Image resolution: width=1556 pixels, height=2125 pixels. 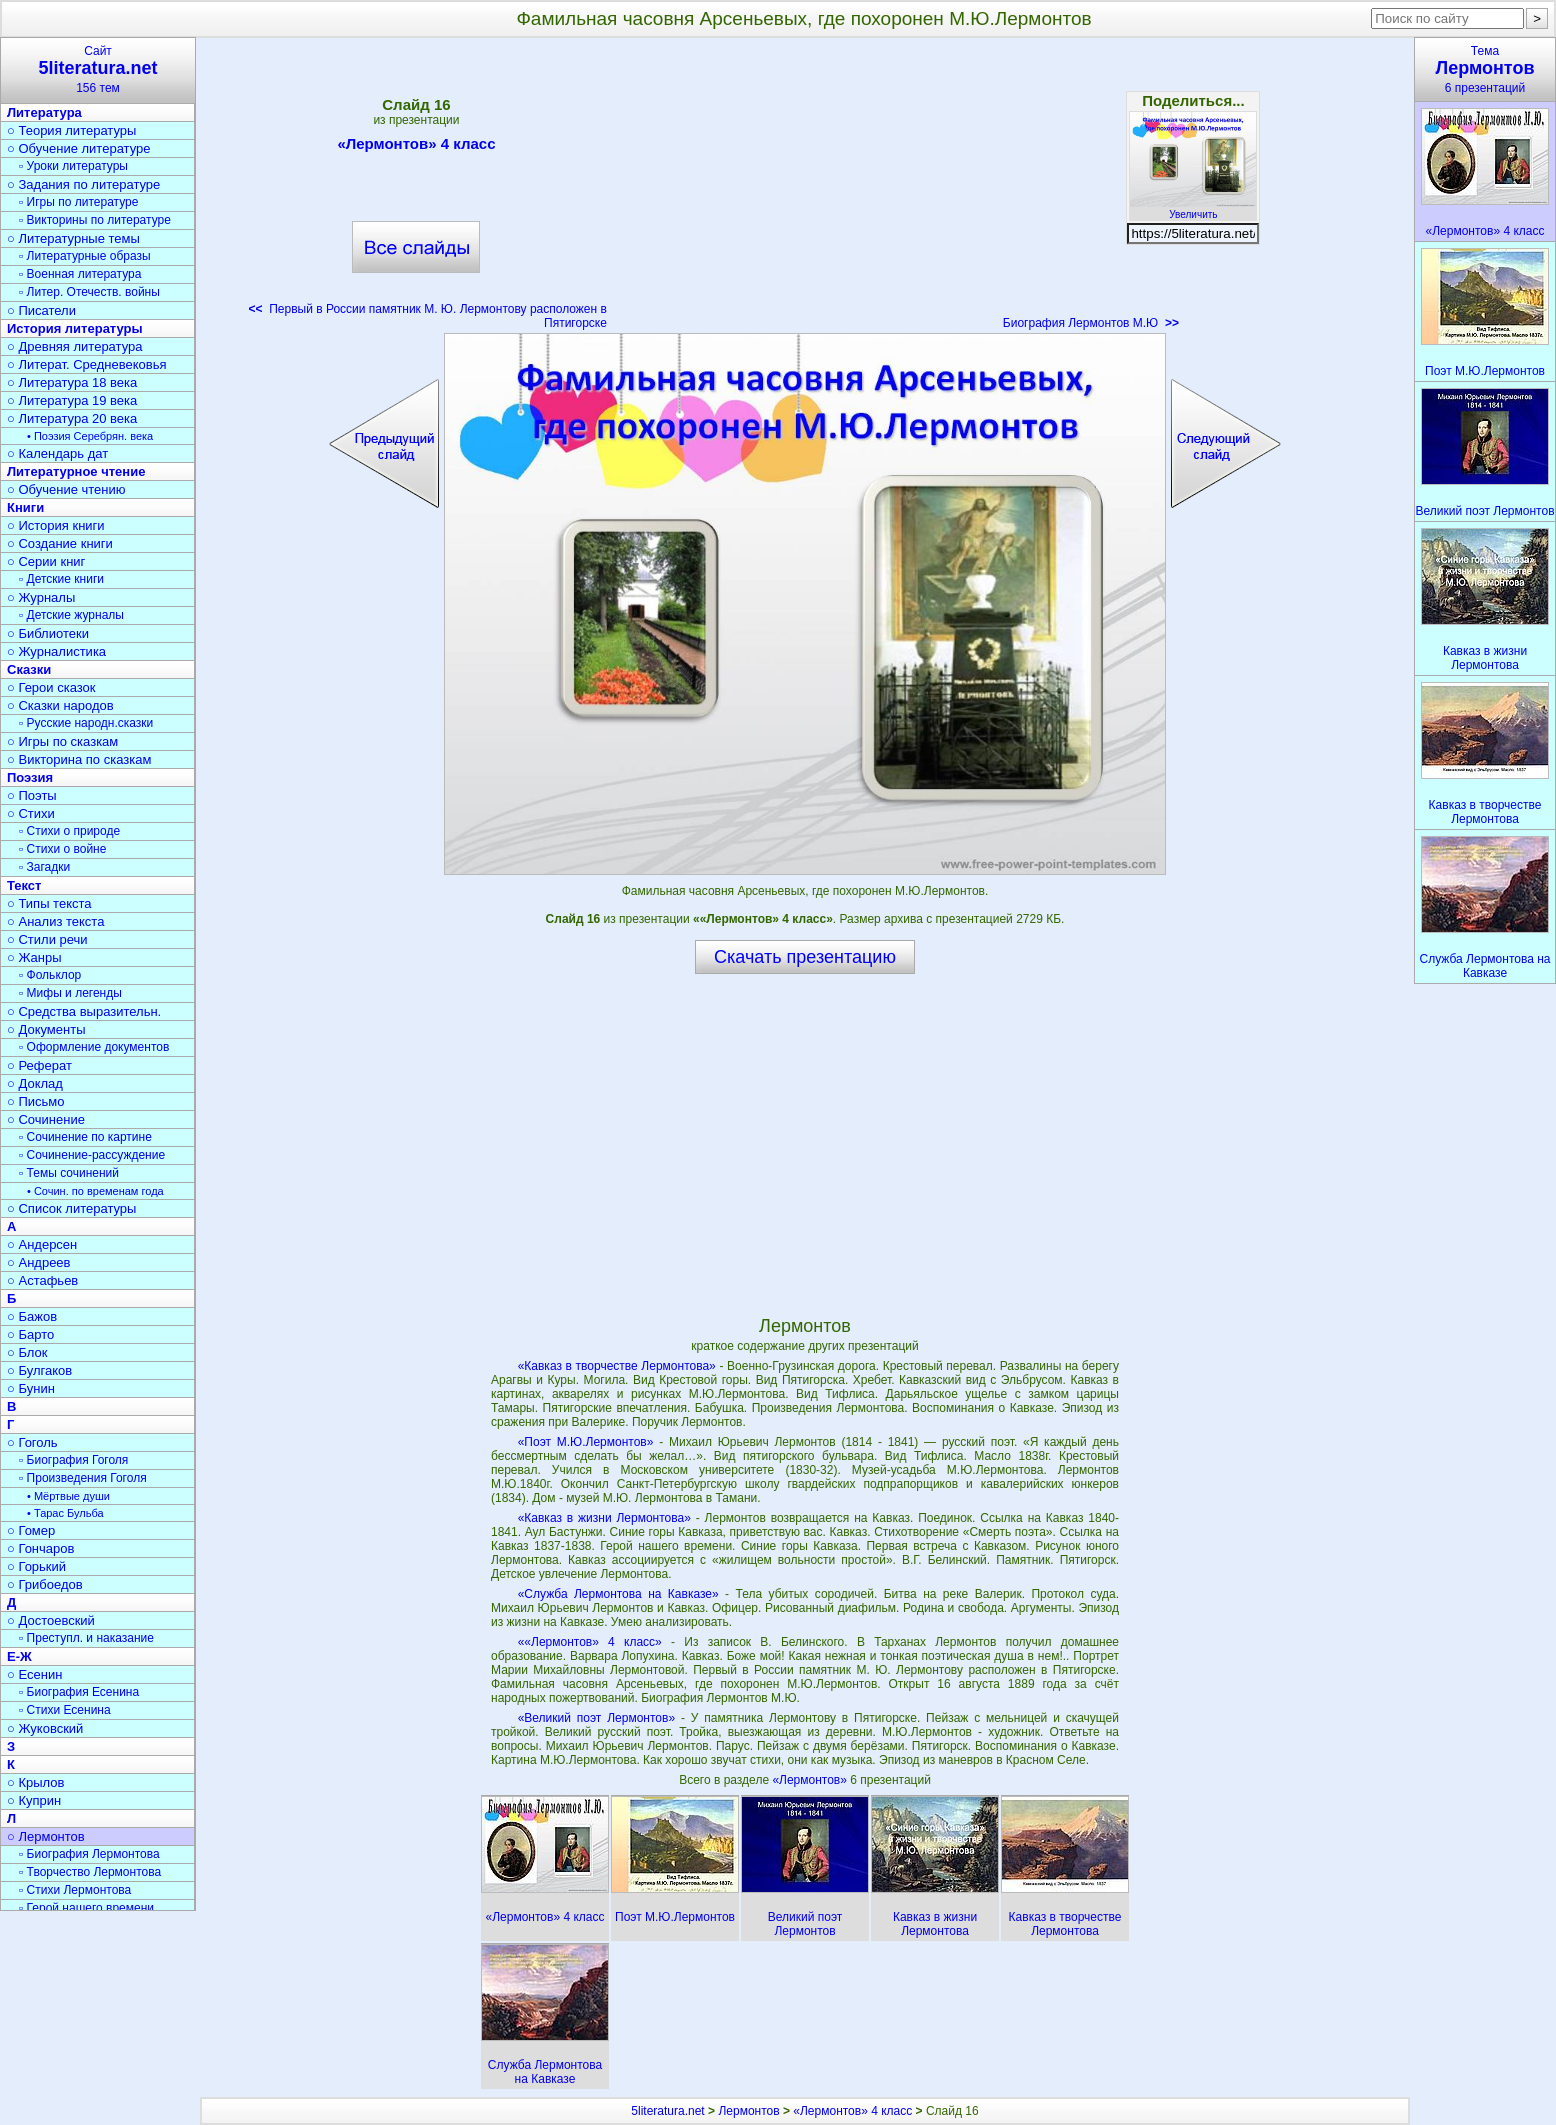 What do you see at coordinates (30, 1334) in the screenshot?
I see `○ Барто` at bounding box center [30, 1334].